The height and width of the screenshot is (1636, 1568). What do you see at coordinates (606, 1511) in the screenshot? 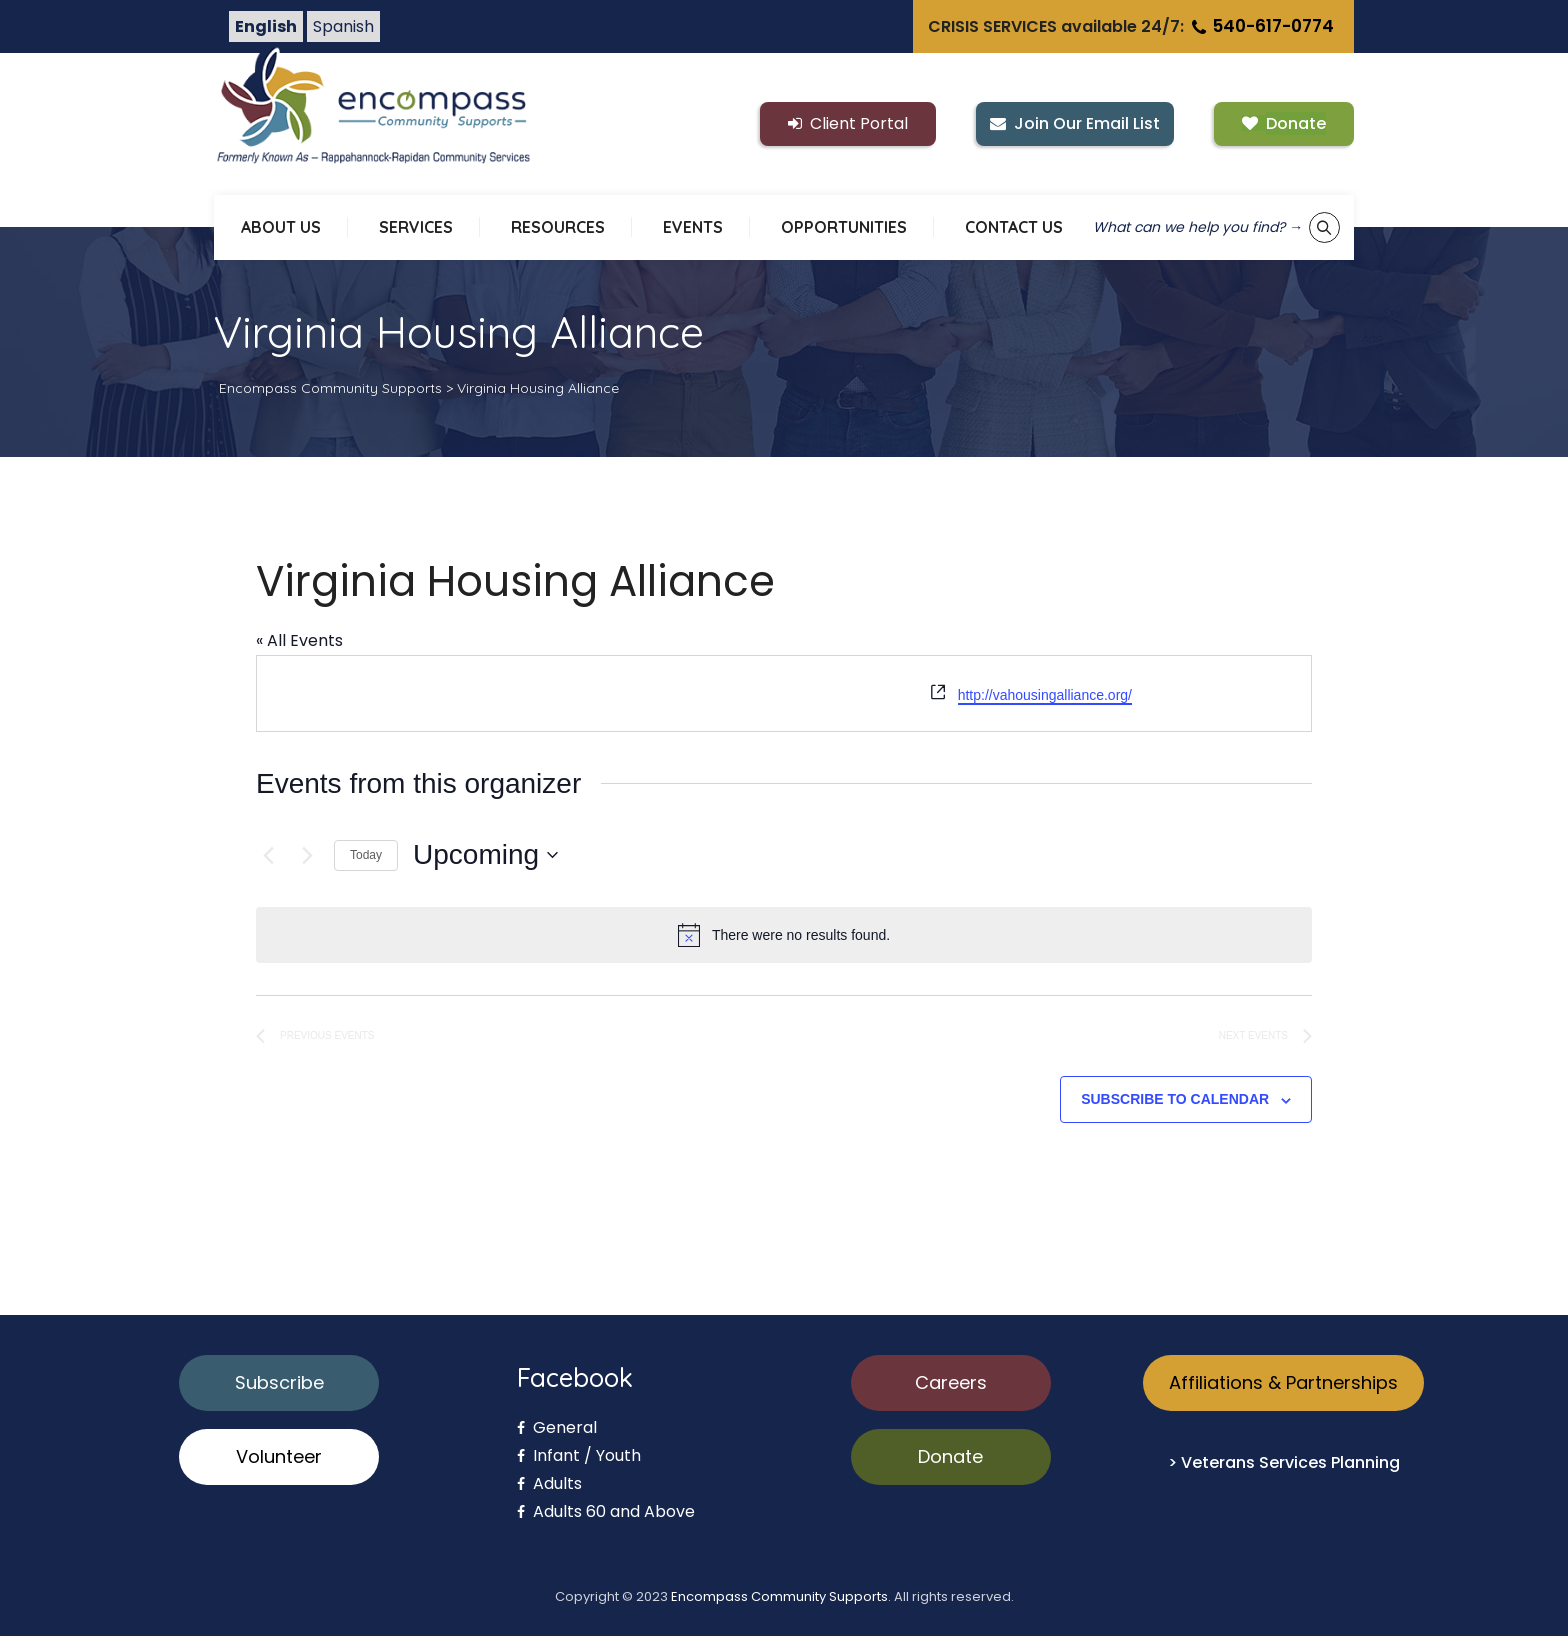
I see `Adults 60 and Above` at bounding box center [606, 1511].